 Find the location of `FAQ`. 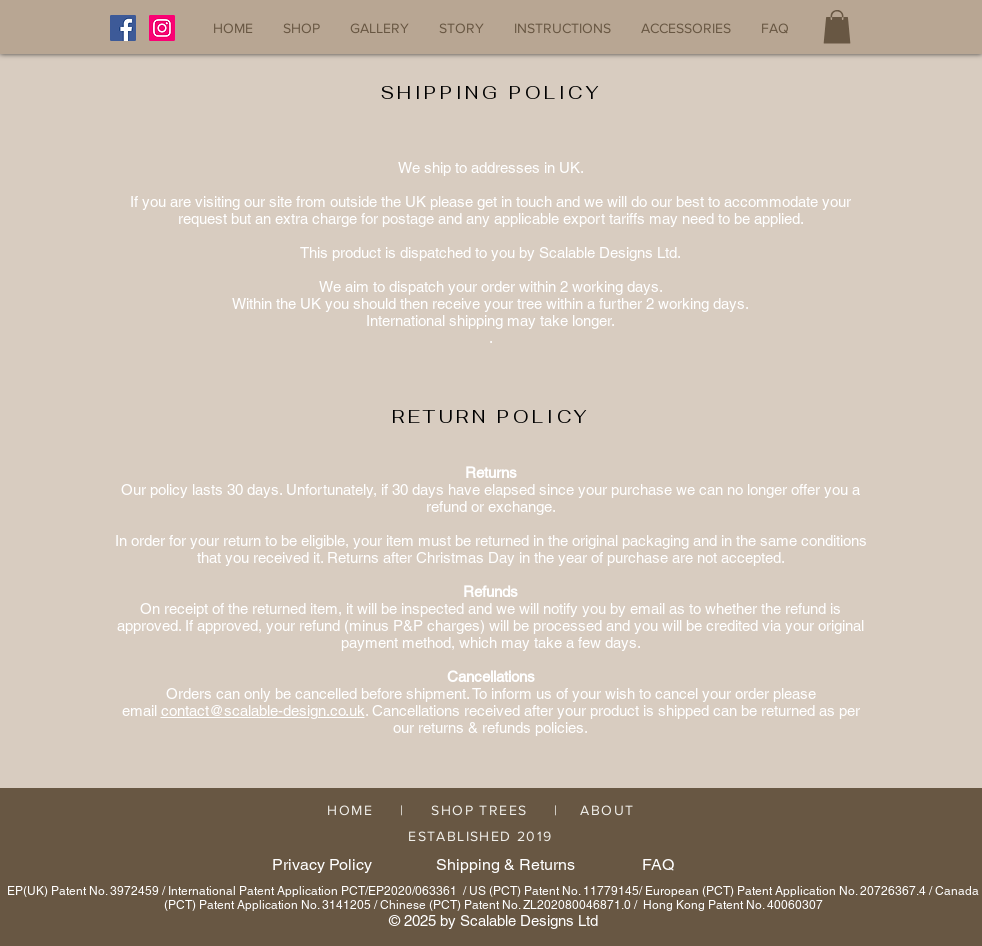

FAQ is located at coordinates (658, 864).